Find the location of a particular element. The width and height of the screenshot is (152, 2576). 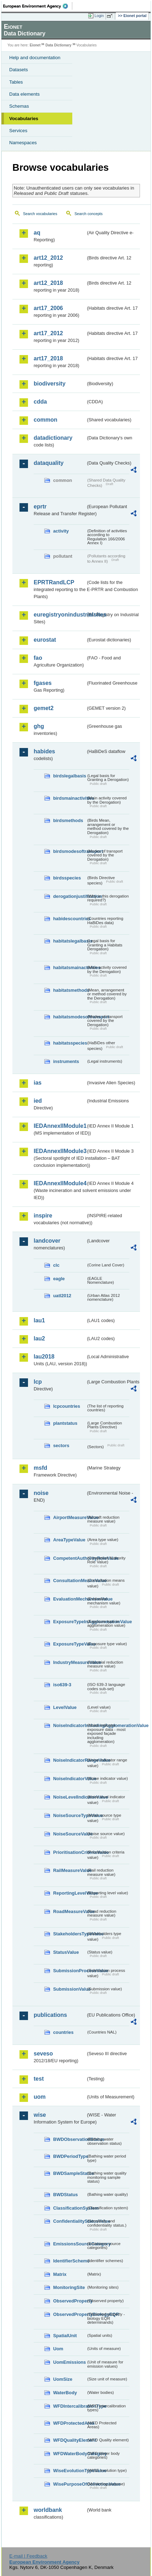

UomSize is located at coordinates (62, 2379).